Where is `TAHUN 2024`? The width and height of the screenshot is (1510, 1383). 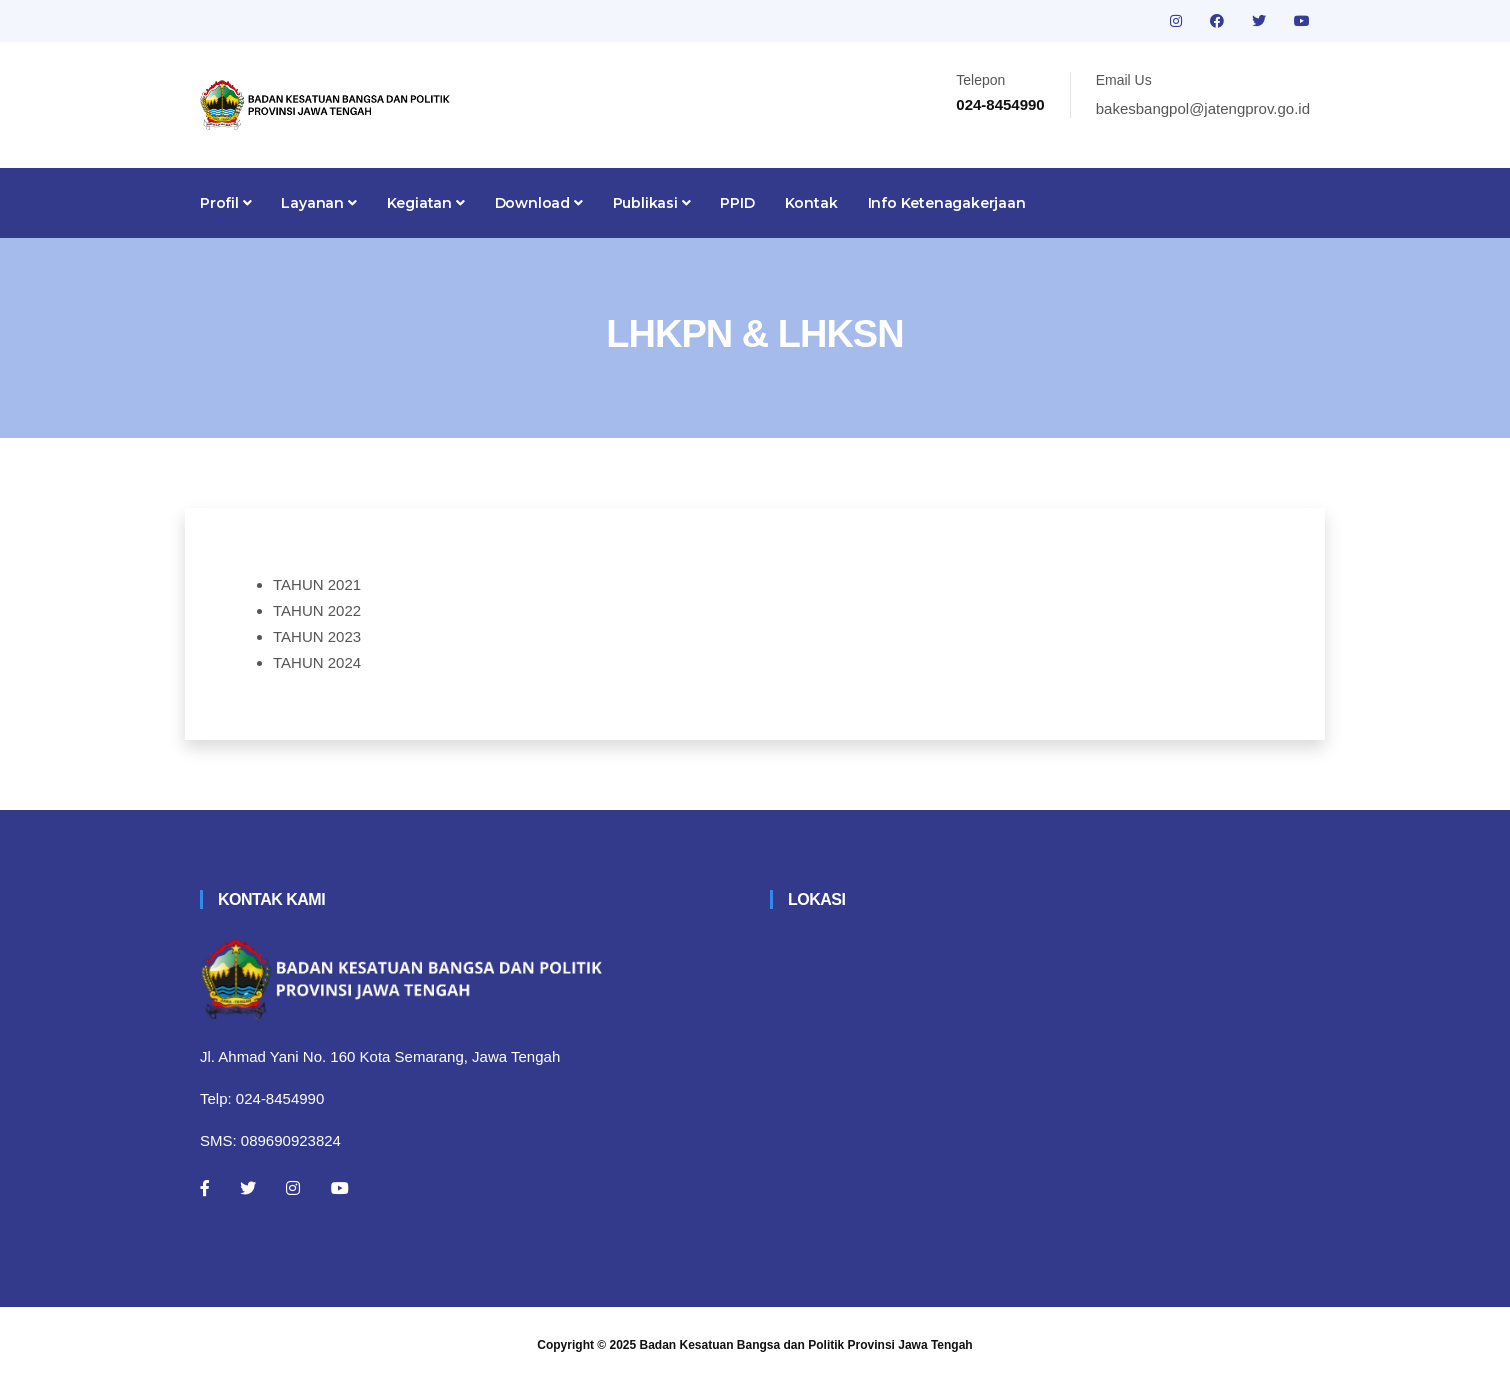 TAHUN 2024 is located at coordinates (317, 662).